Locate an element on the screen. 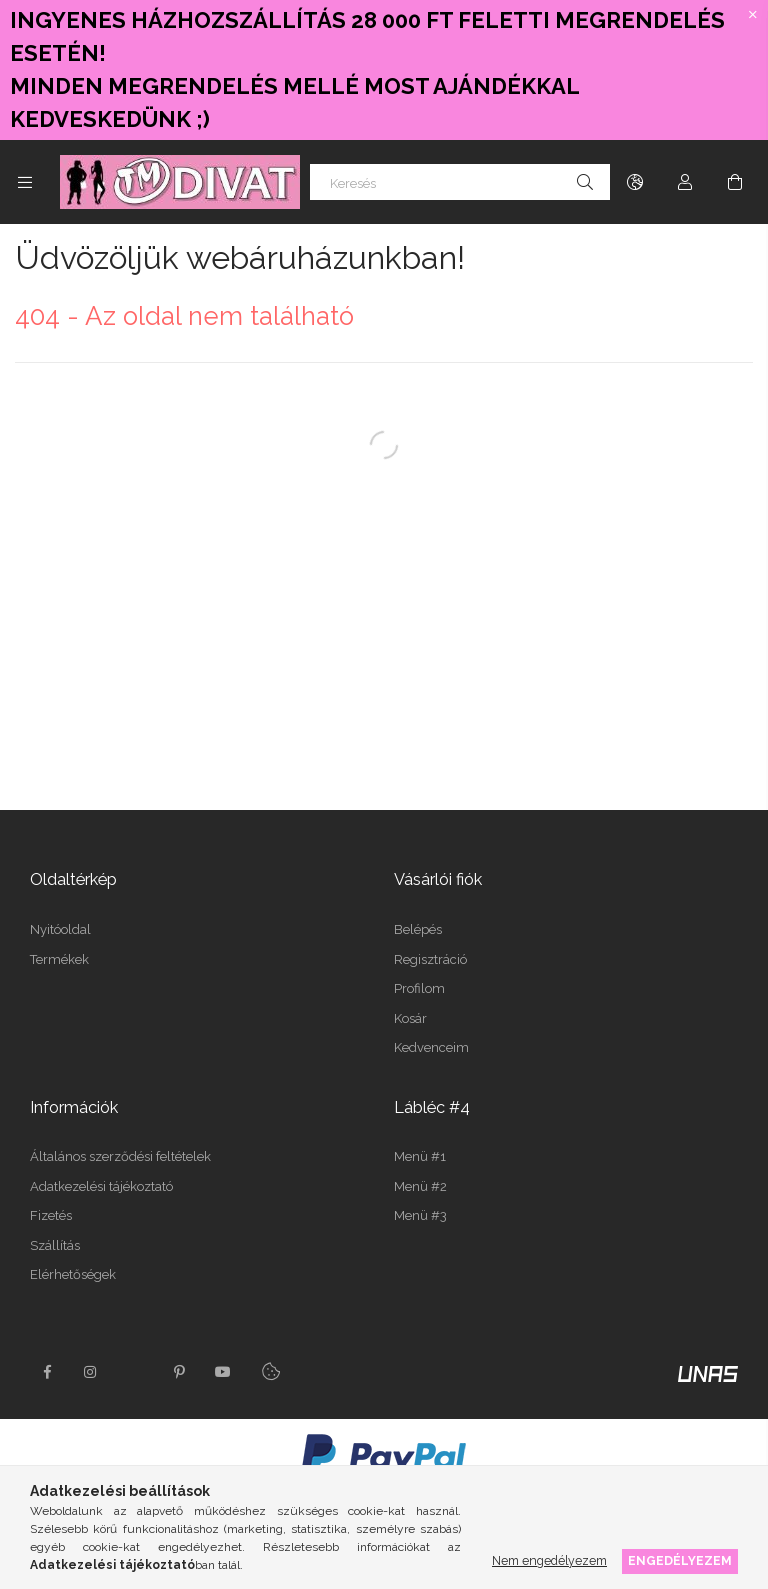 This screenshot has width=768, height=1589. Engedélyezem is located at coordinates (680, 1560).